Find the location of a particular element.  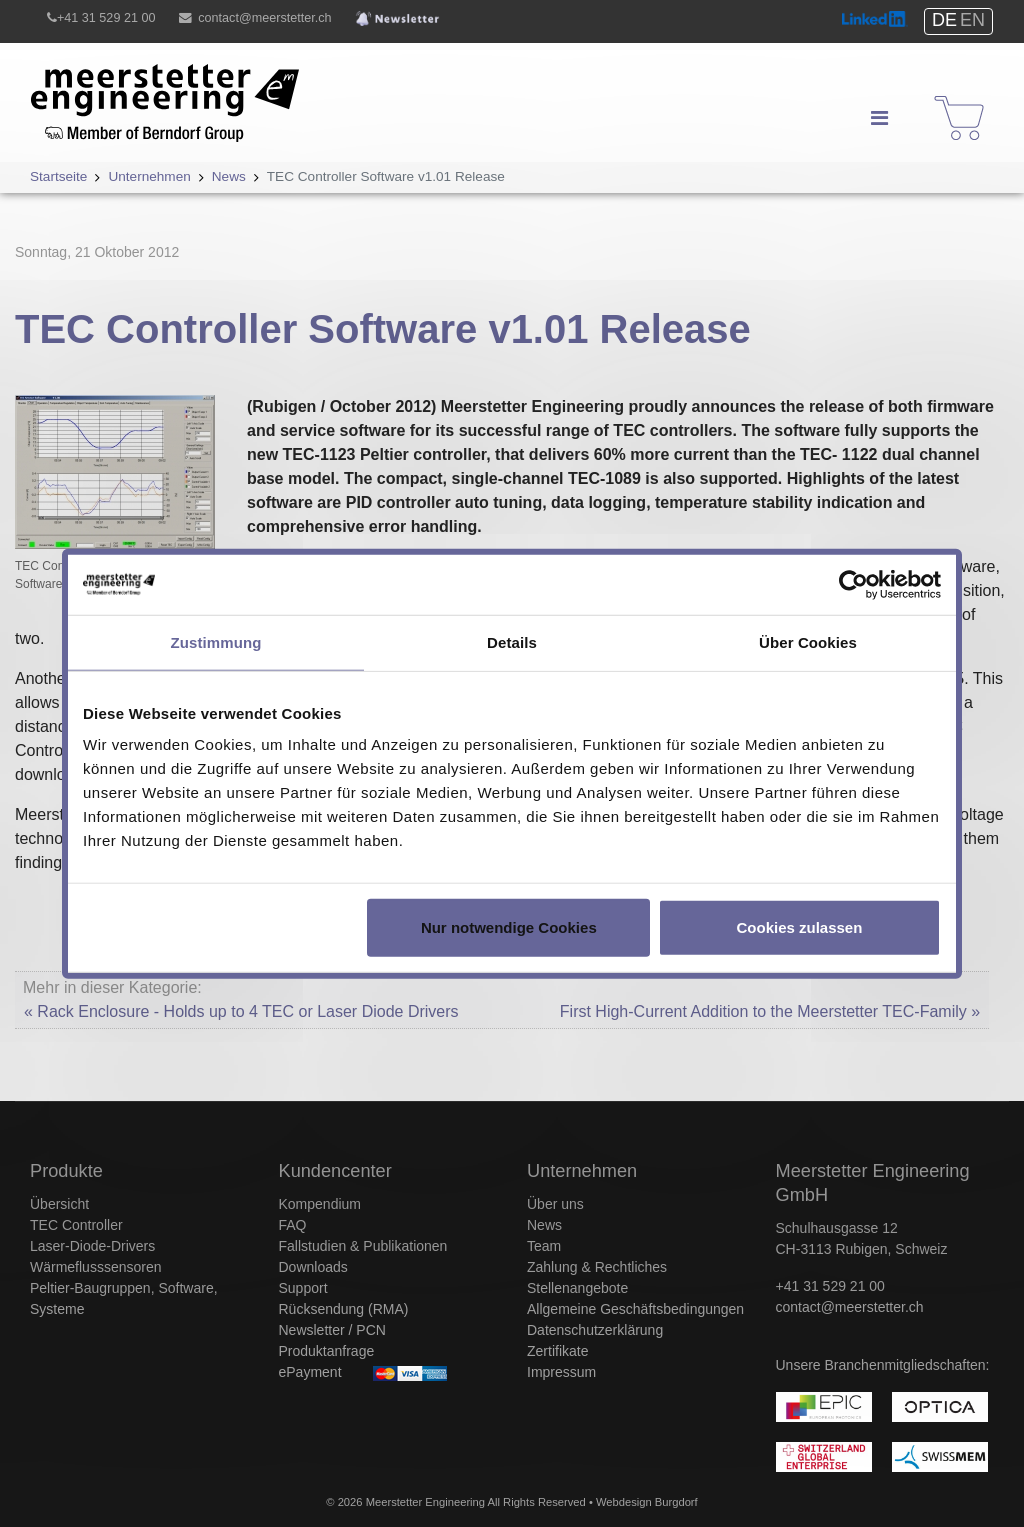

Zertifikate is located at coordinates (557, 1351).